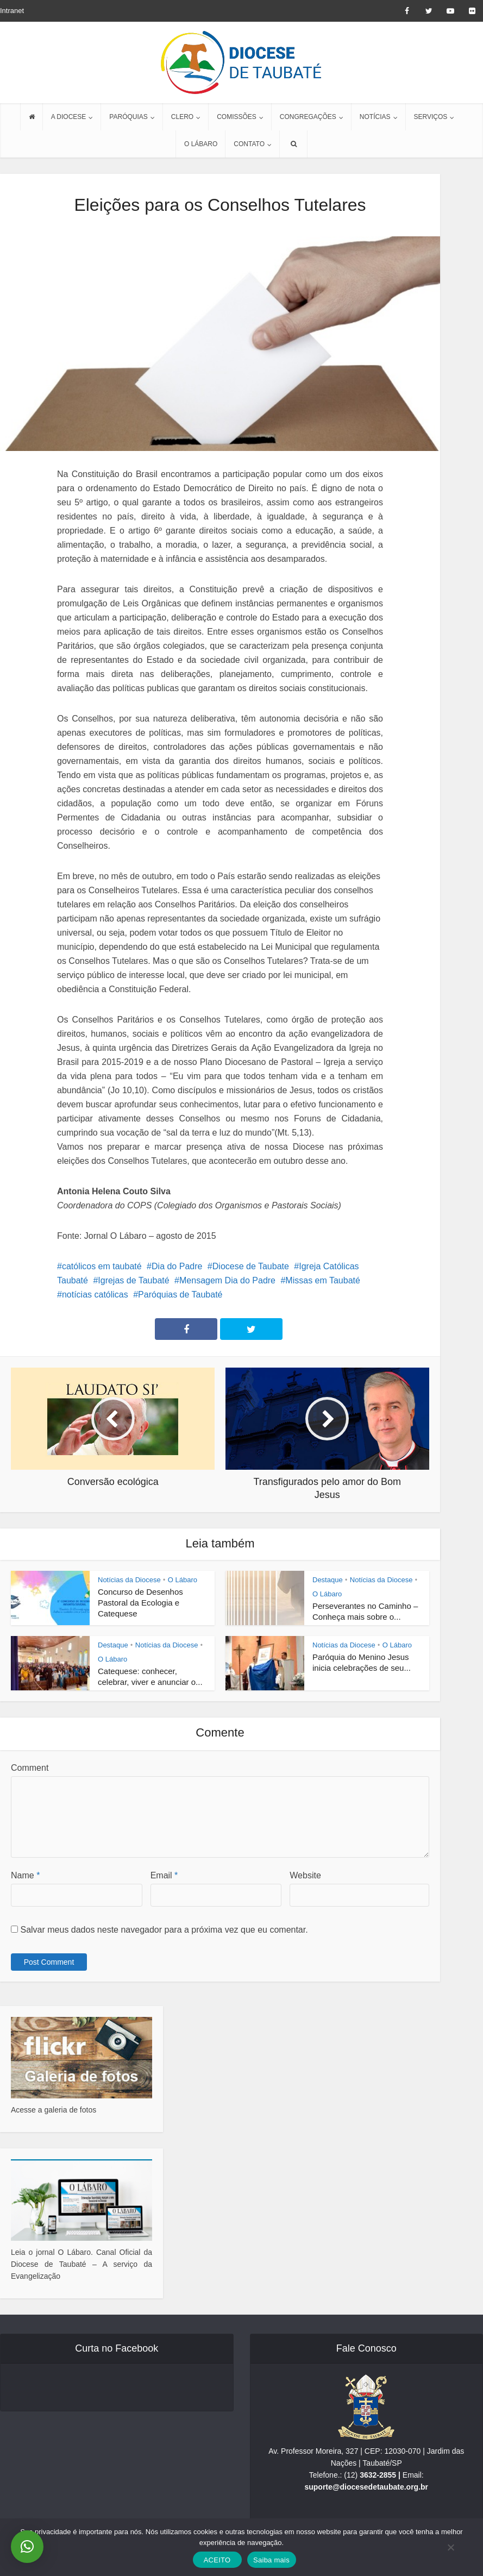  Describe the element at coordinates (140, 1602) in the screenshot. I see `Concurso de Desenhos Pastoral da Ecologia e Catequese` at that location.